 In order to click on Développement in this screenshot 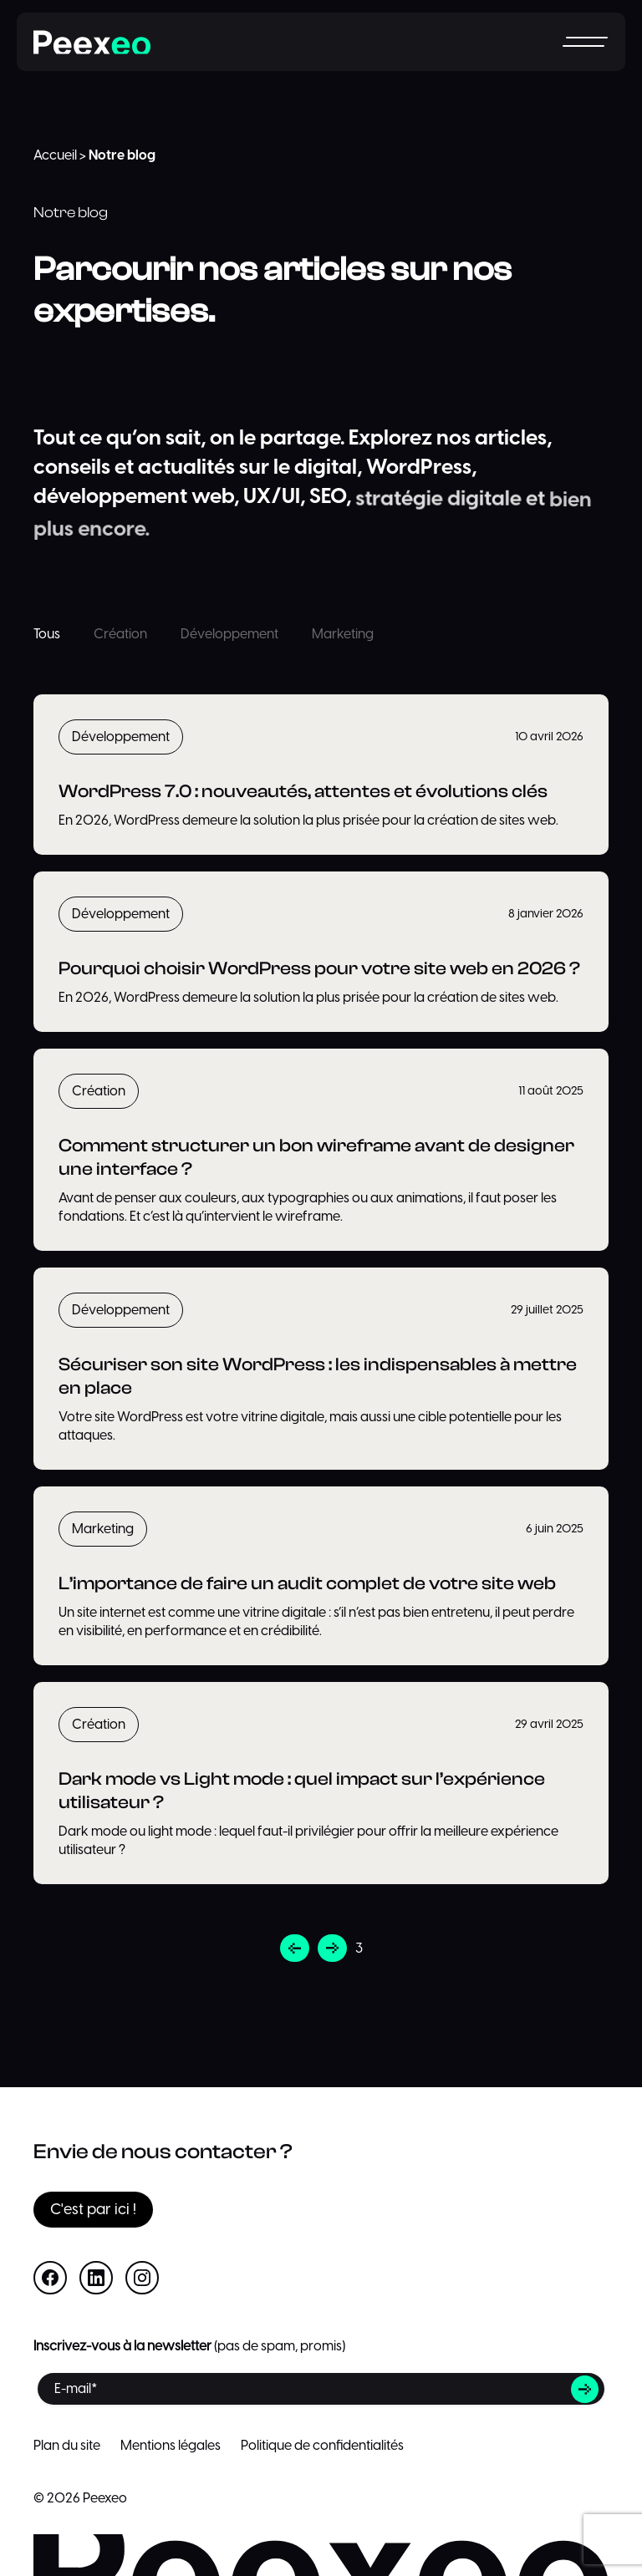, I will do `click(229, 634)`.